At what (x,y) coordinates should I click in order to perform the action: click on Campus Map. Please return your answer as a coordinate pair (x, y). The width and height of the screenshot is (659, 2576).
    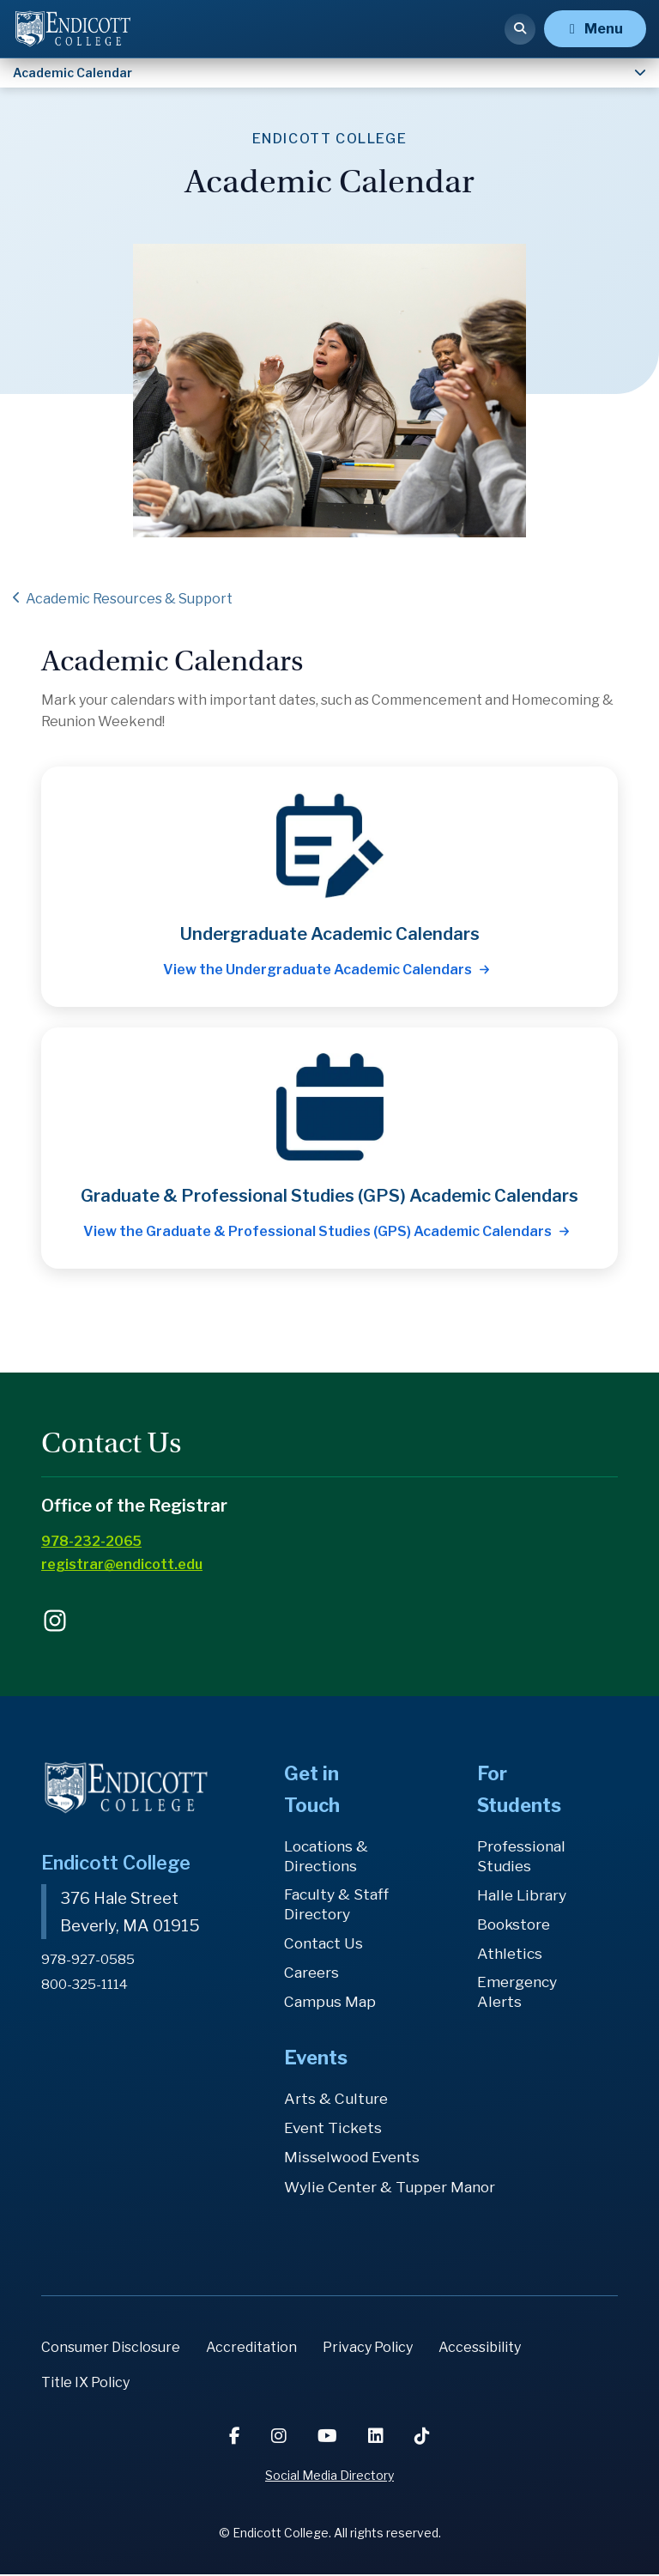
    Looking at the image, I should click on (330, 2003).